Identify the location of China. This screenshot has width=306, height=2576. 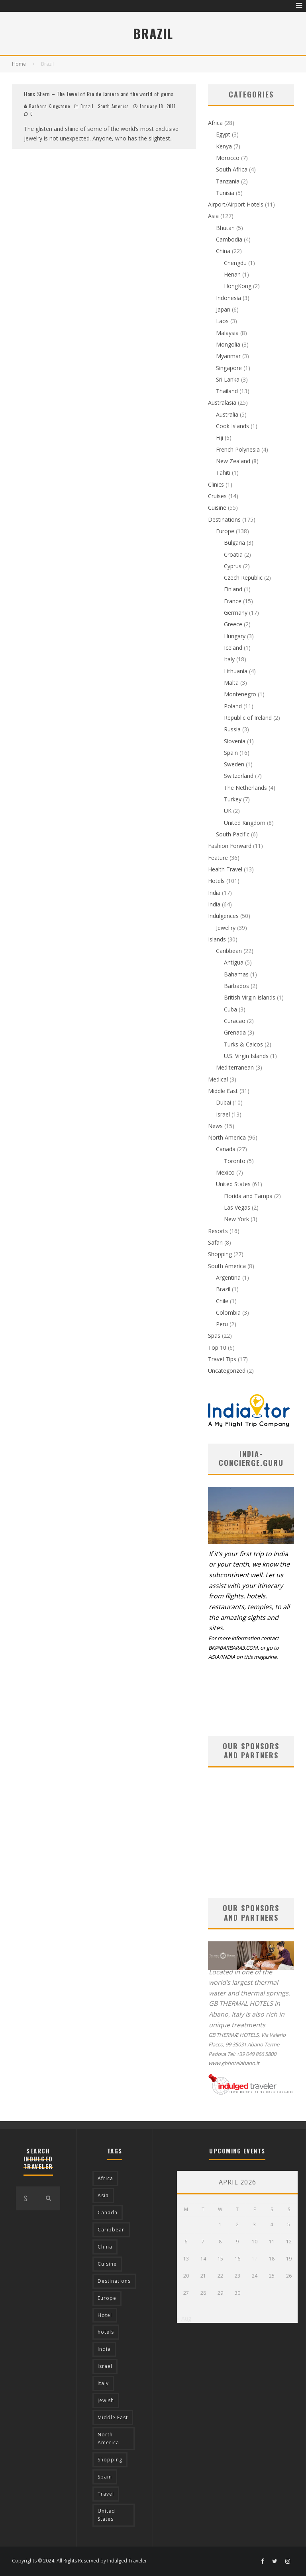
(223, 251).